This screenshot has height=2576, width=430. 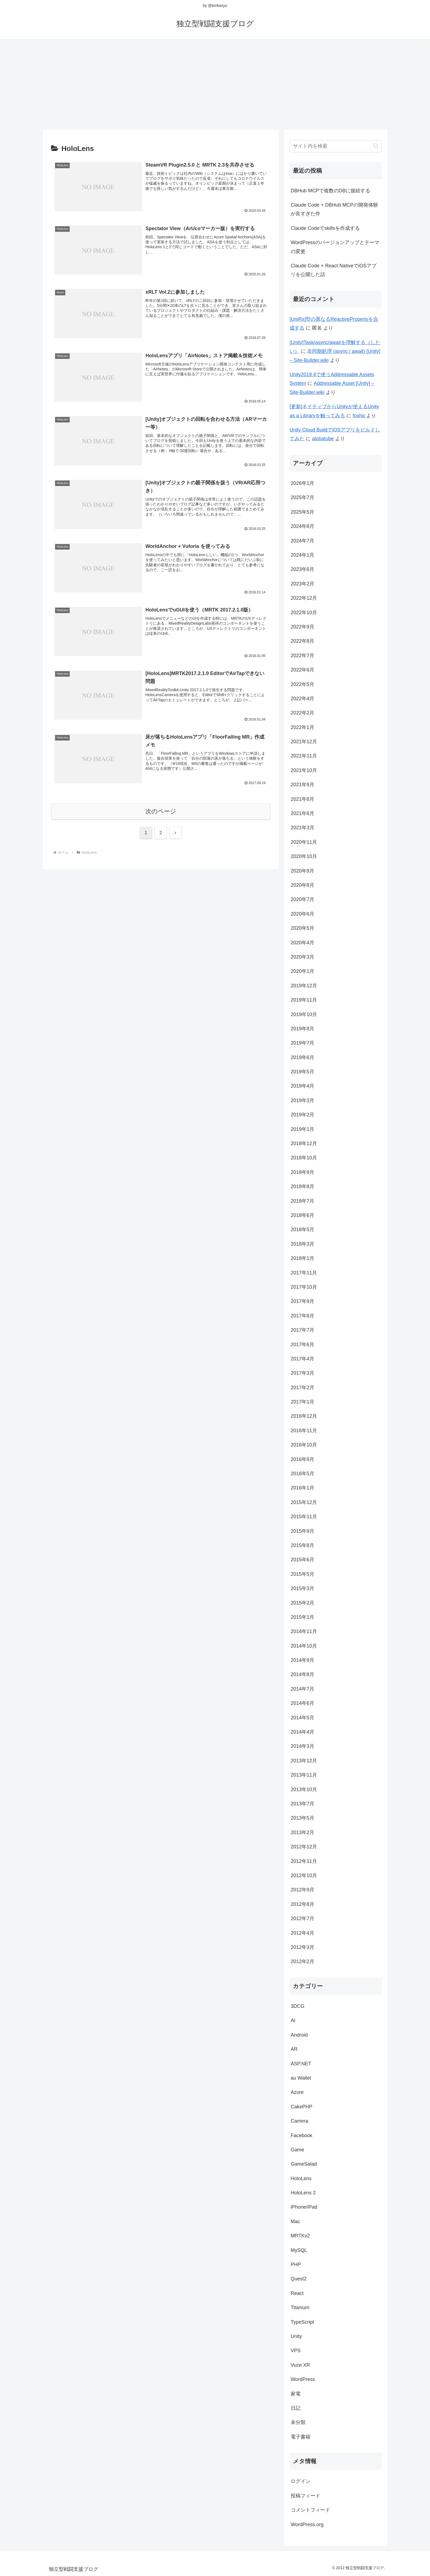 What do you see at coordinates (300, 2481) in the screenshot?
I see `ログイン` at bounding box center [300, 2481].